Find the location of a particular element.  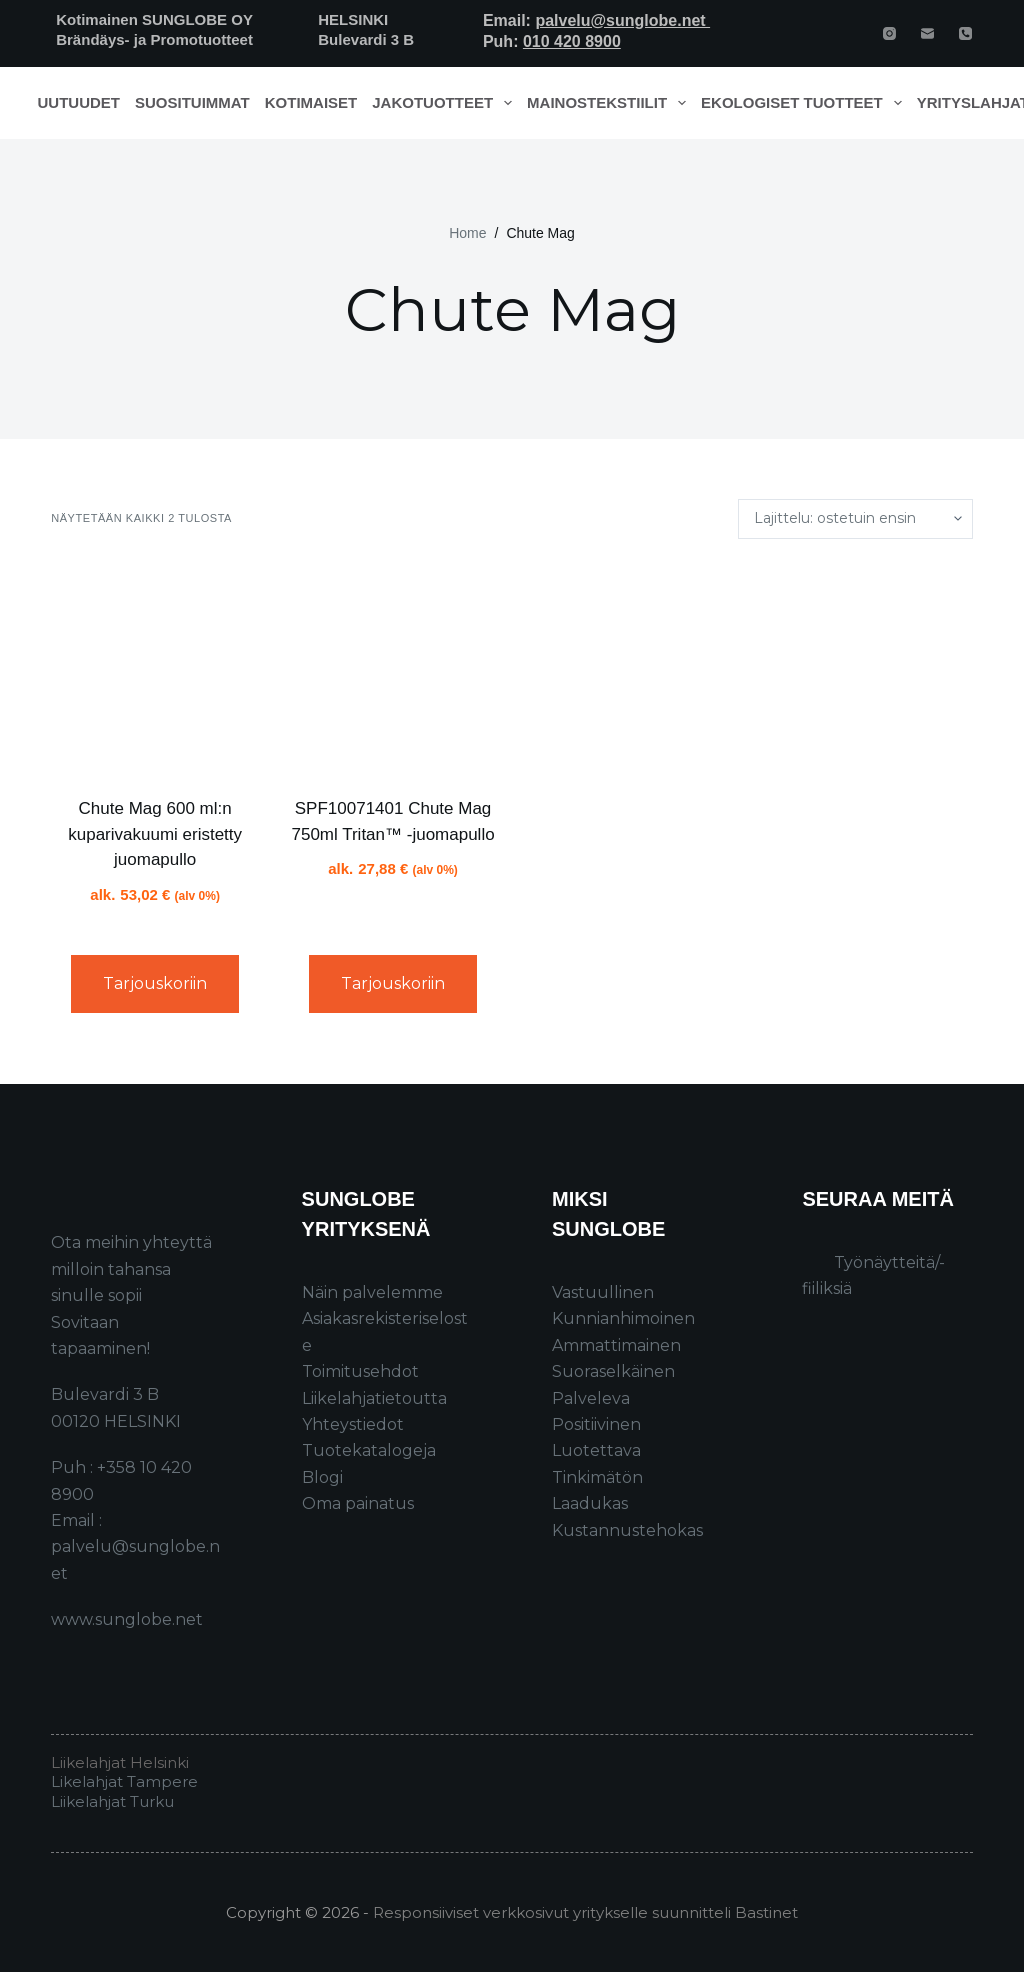

www.sunglobe.net is located at coordinates (127, 1619).